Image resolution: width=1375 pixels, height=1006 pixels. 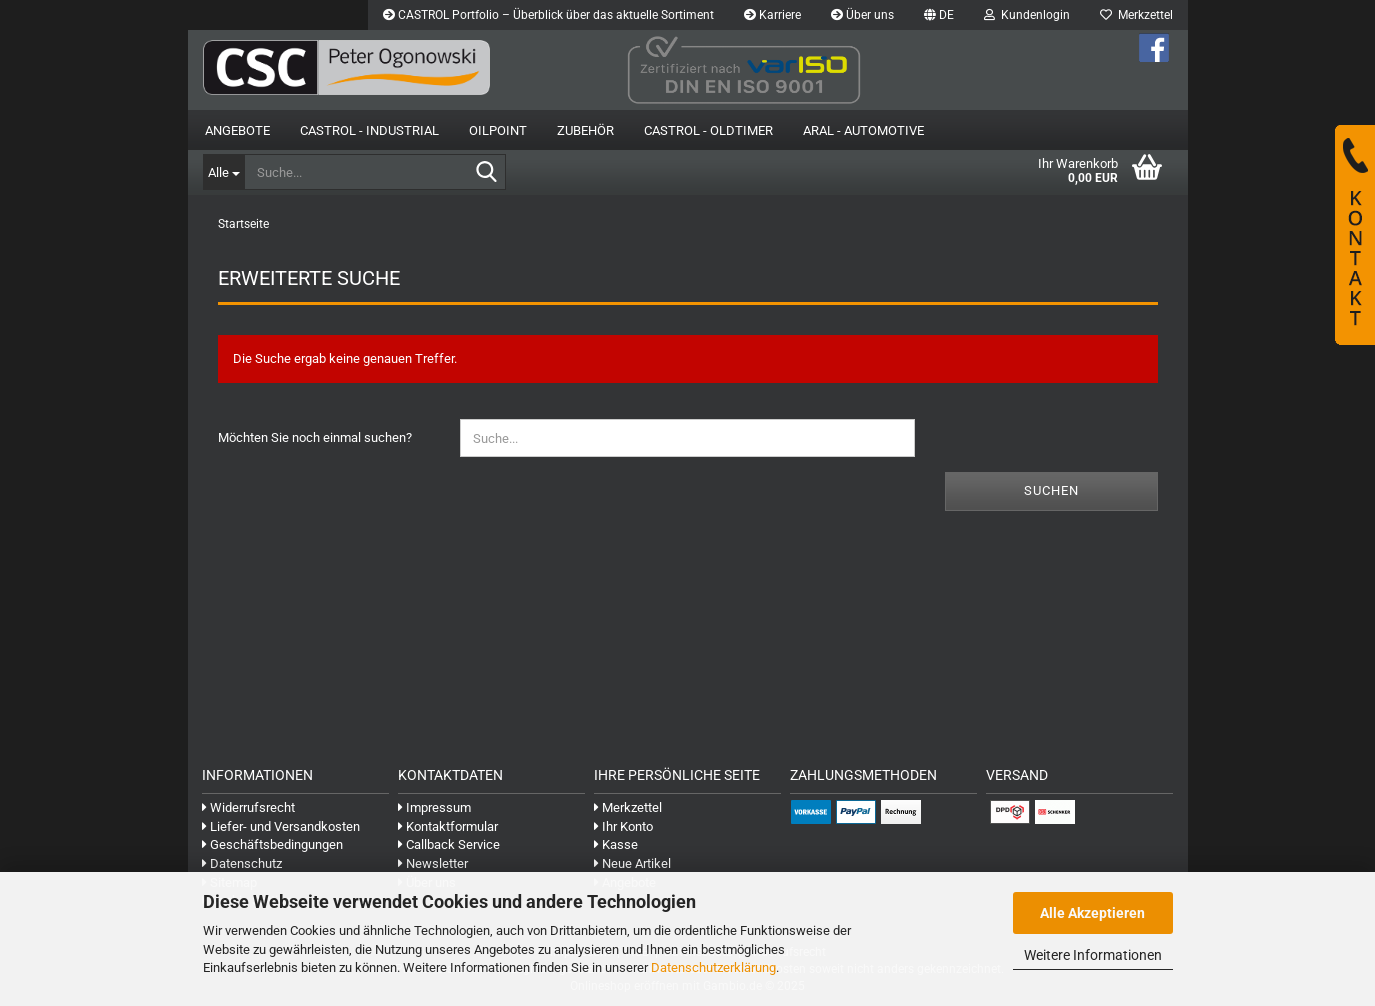 I want to click on Kundenlogin [button], so click(x=1027, y=15).